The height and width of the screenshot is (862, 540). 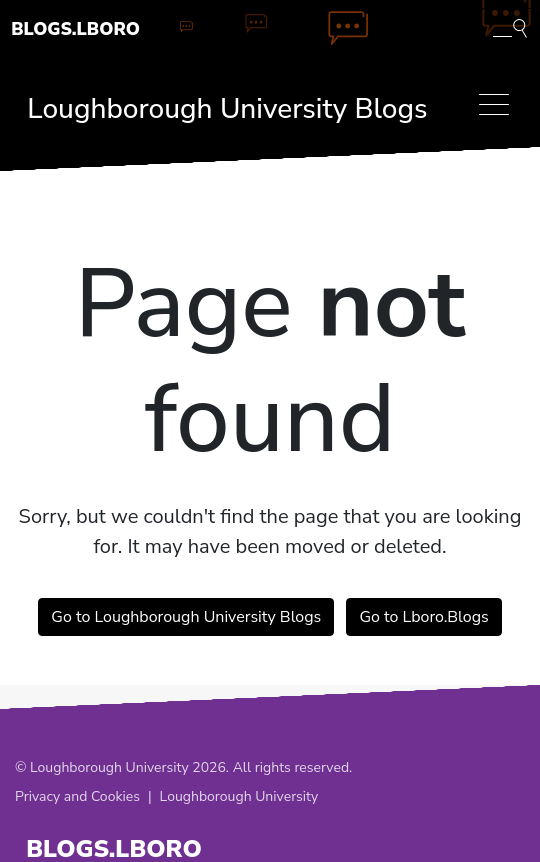 I want to click on [Toggle blog search], so click(x=510, y=27).